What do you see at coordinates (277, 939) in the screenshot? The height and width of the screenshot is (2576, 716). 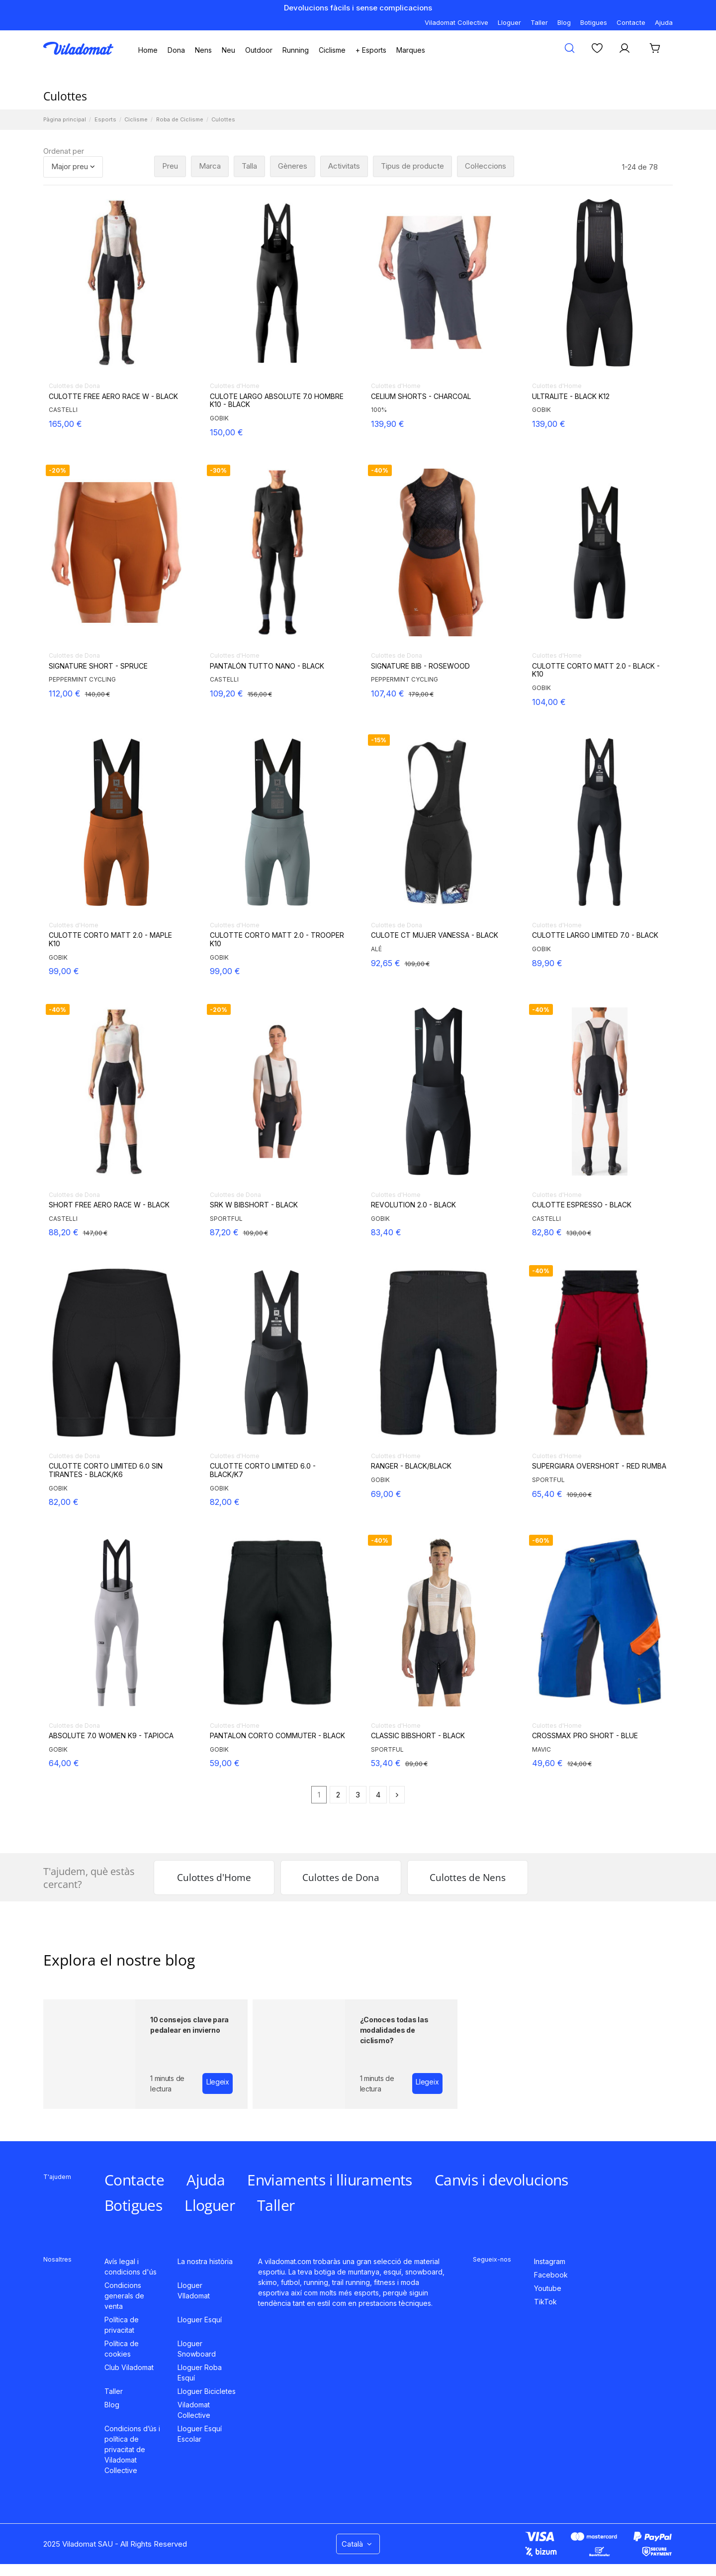 I see `CULOTTE CORTO MATT 2.0 - TROOPER K10` at bounding box center [277, 939].